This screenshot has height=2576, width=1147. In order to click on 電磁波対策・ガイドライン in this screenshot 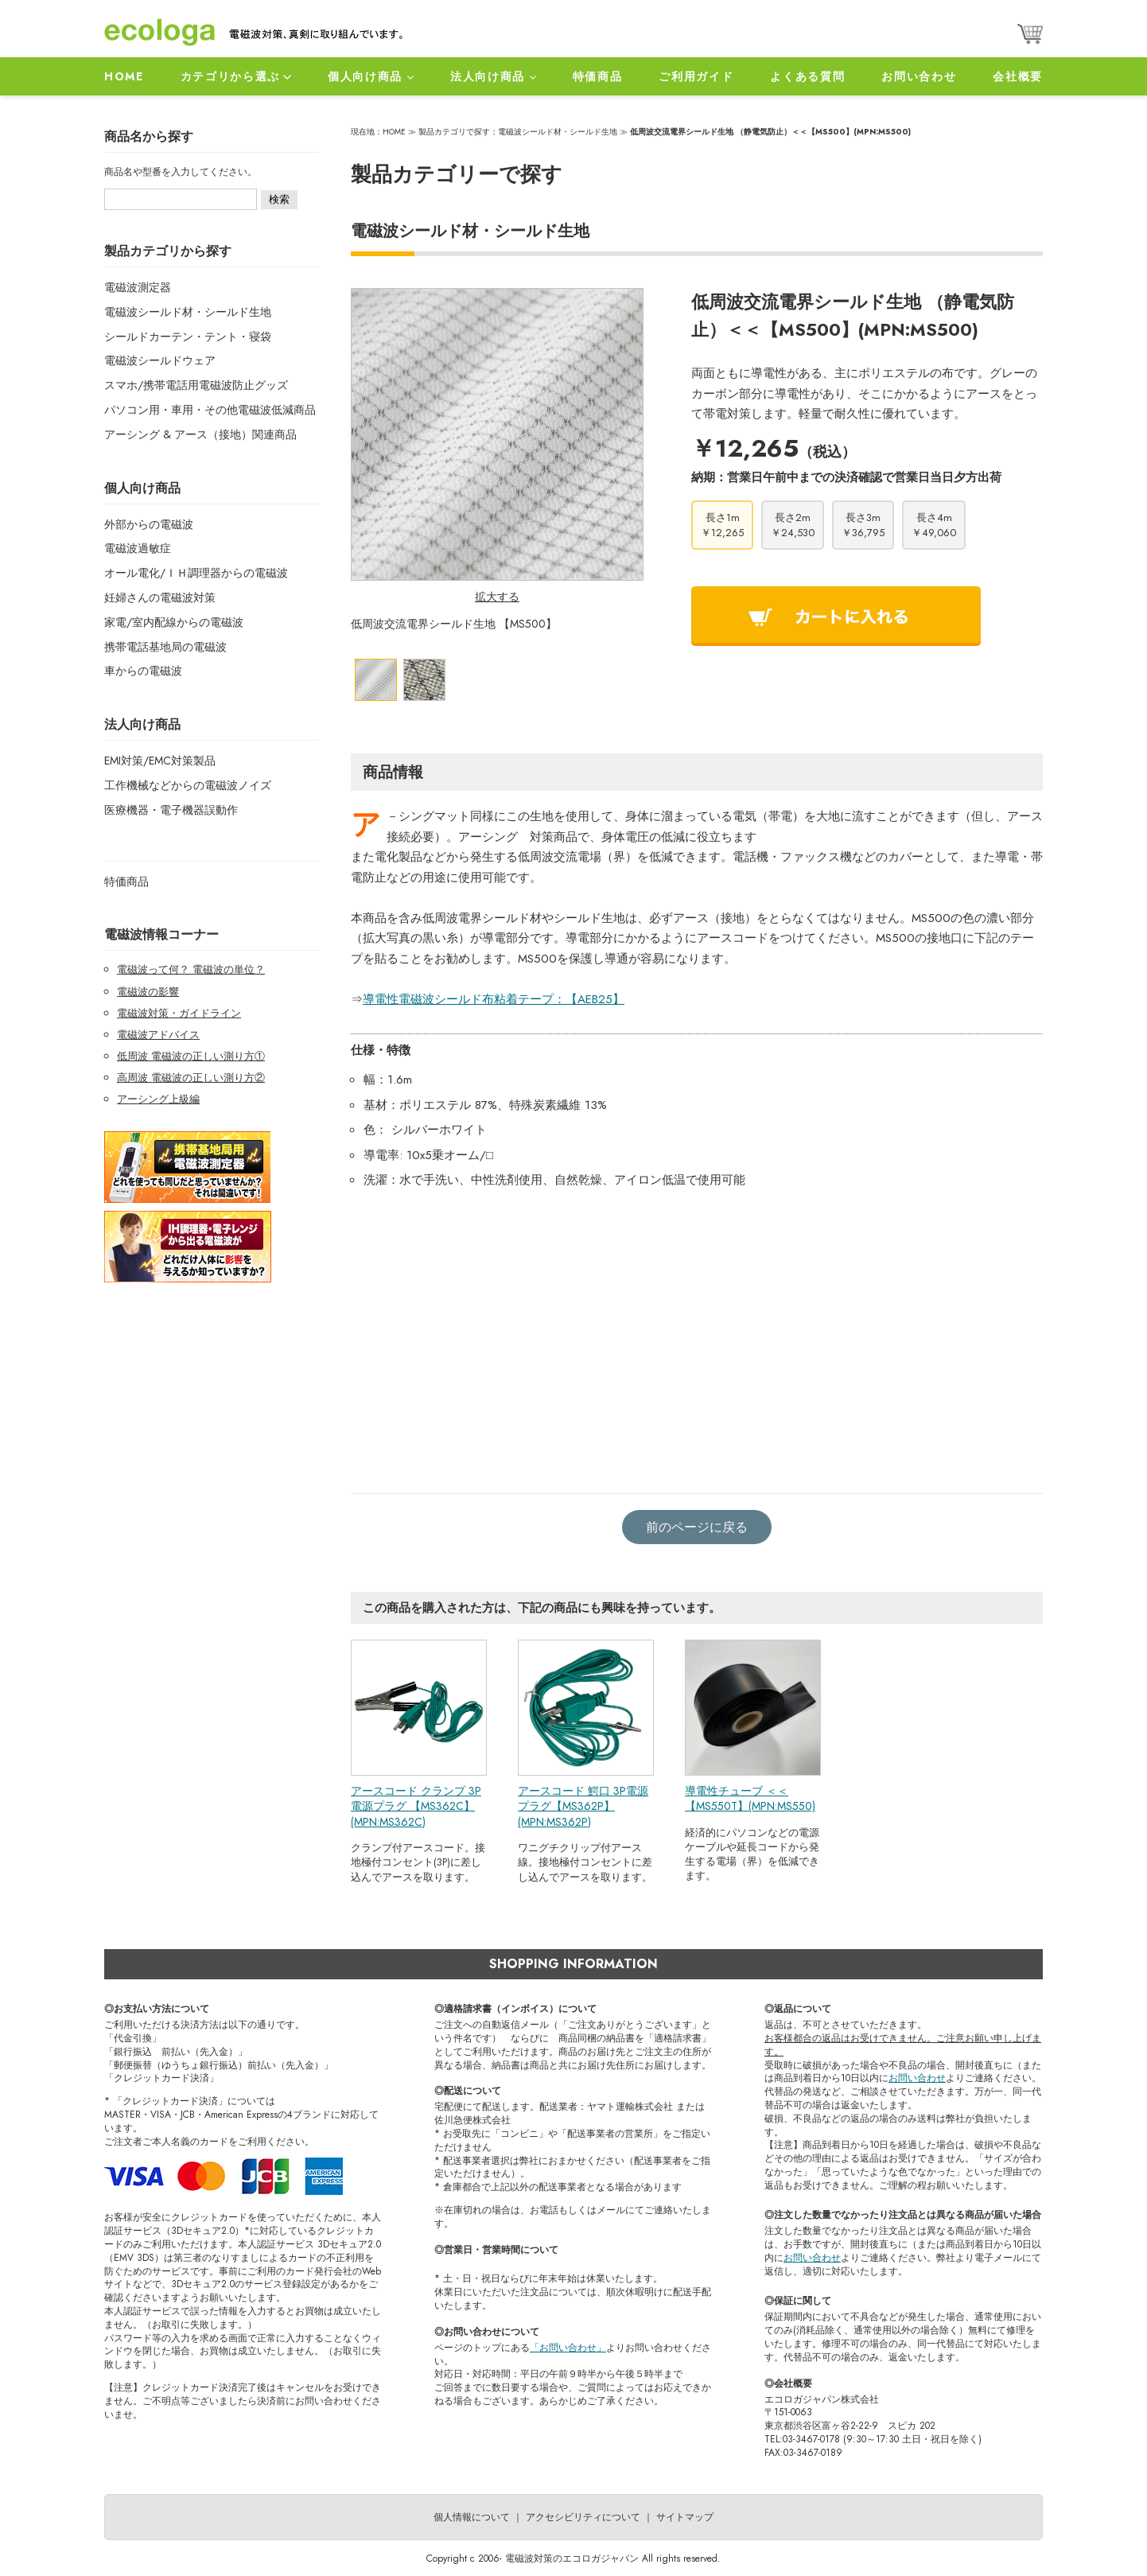, I will do `click(179, 1013)`.